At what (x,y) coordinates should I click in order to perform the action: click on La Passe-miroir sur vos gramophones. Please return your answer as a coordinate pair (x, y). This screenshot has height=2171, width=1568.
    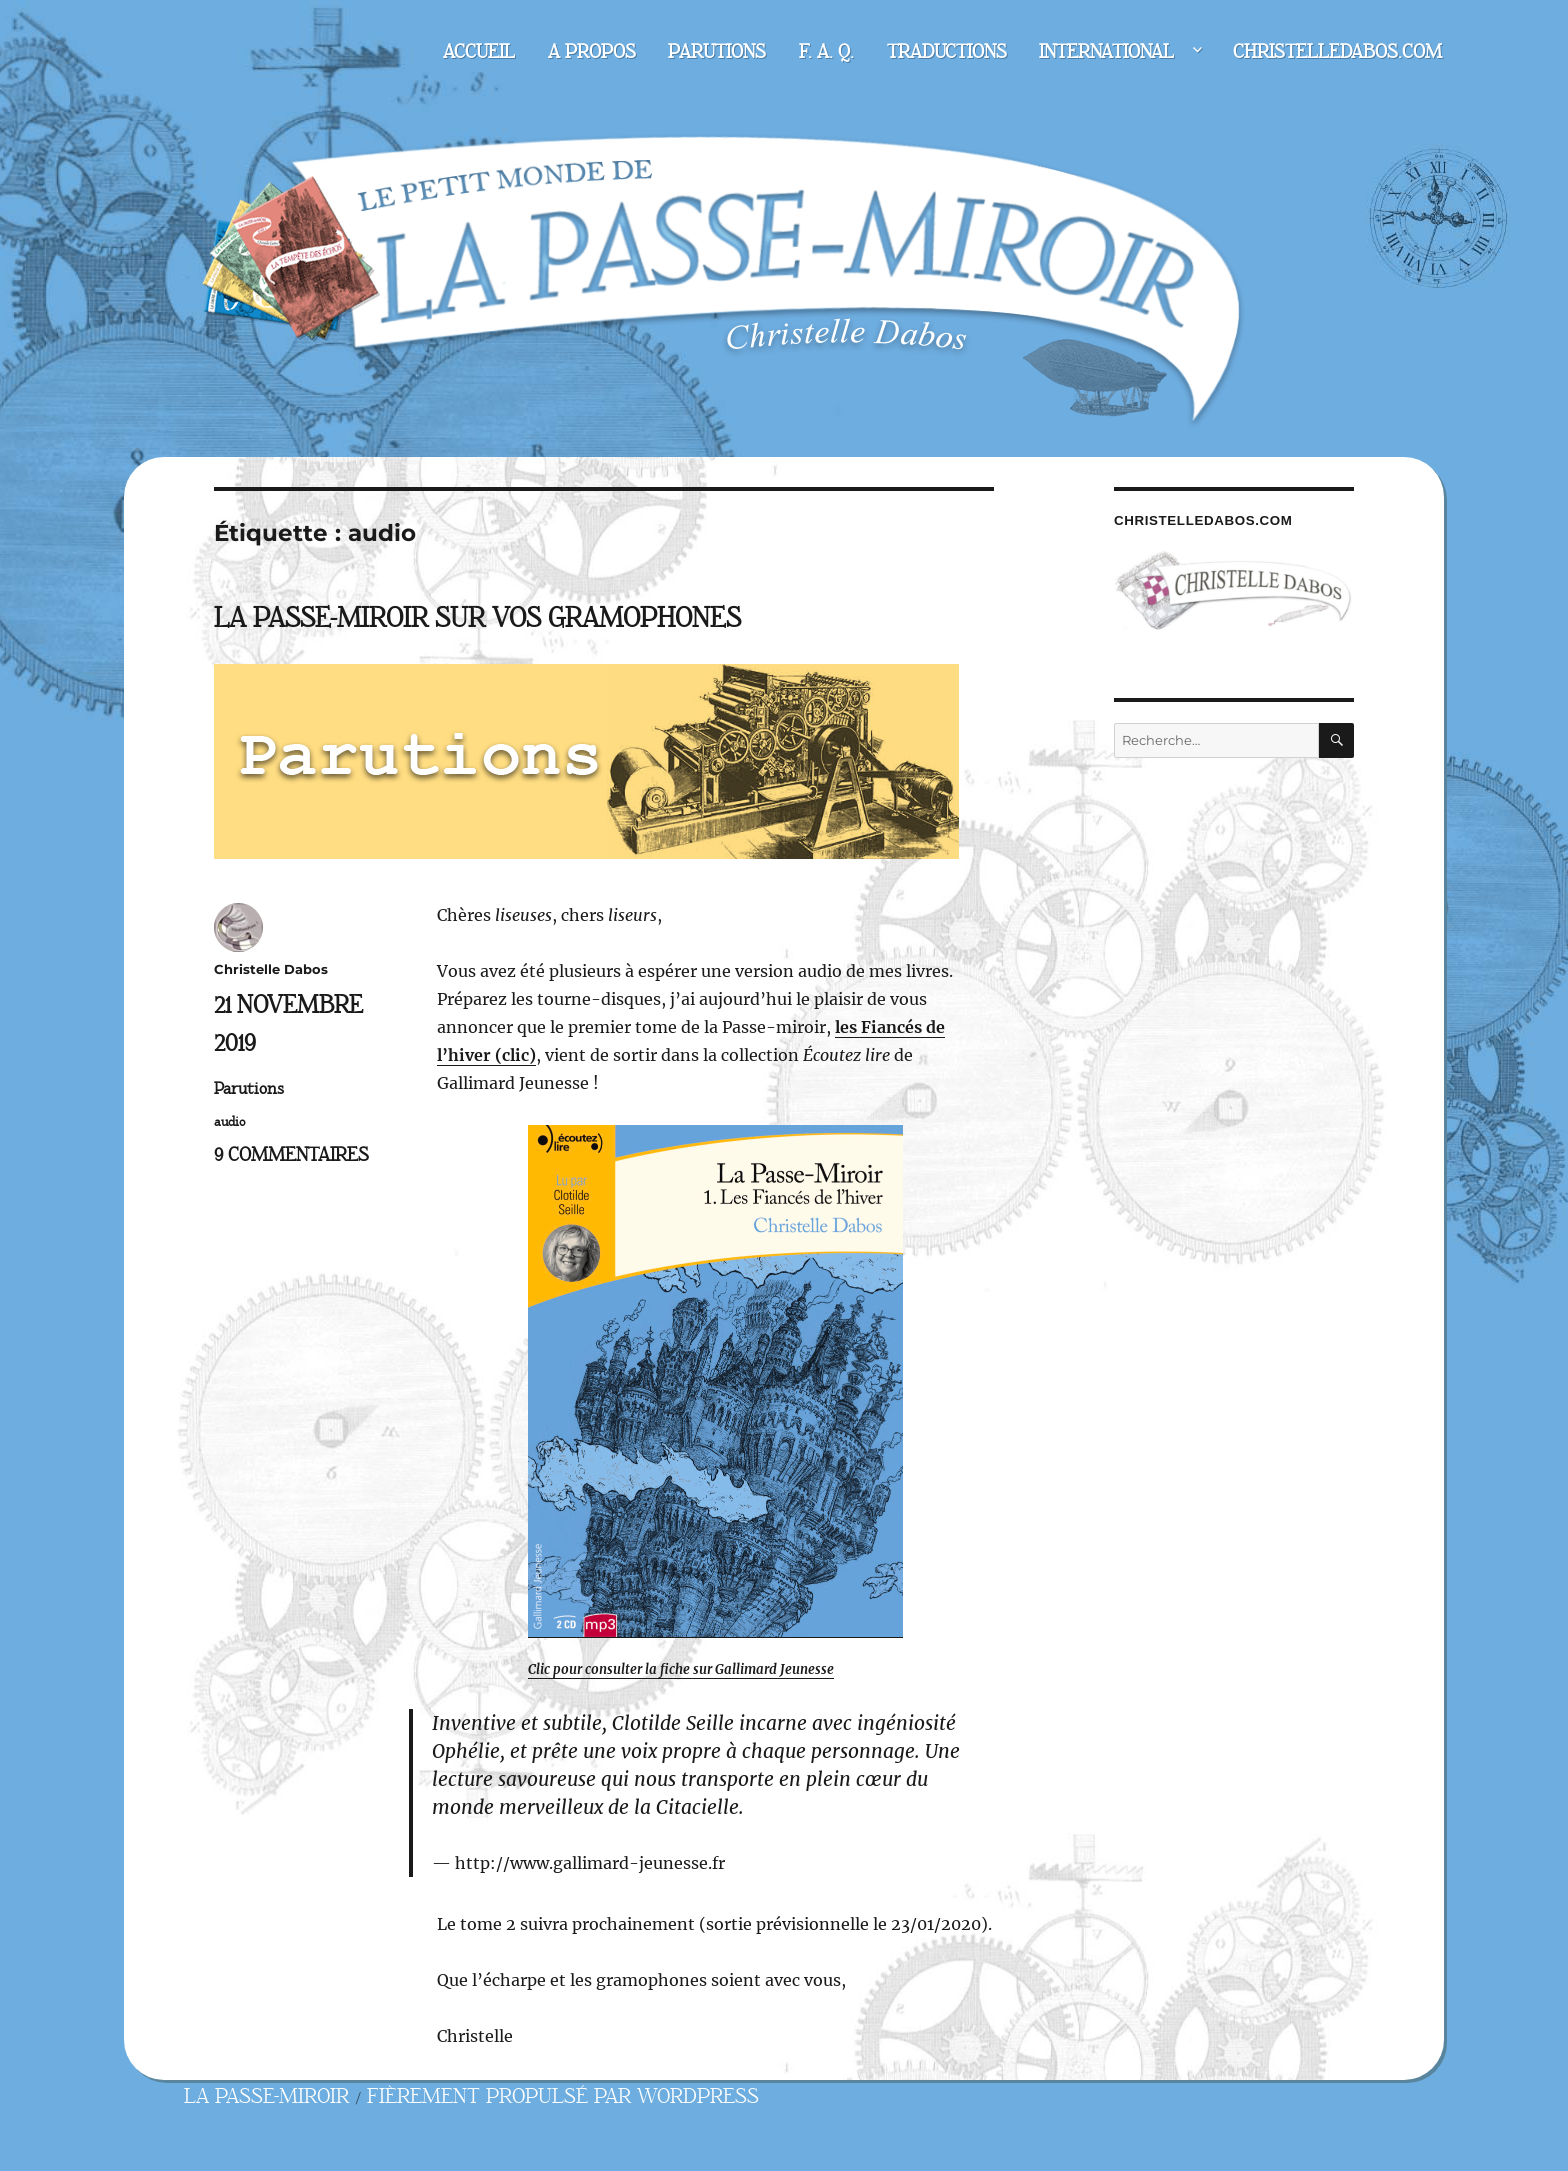
    Looking at the image, I should click on (477, 618).